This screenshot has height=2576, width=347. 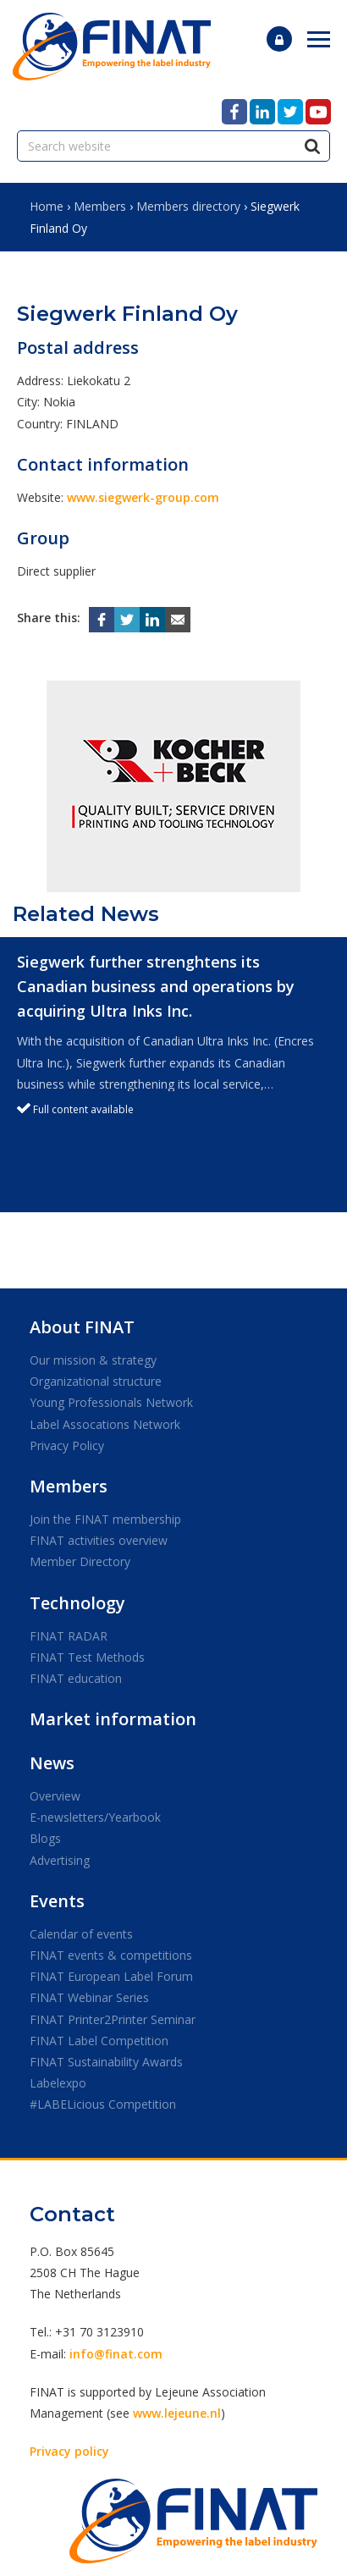 What do you see at coordinates (177, 2413) in the screenshot?
I see `www.lejeune.nl` at bounding box center [177, 2413].